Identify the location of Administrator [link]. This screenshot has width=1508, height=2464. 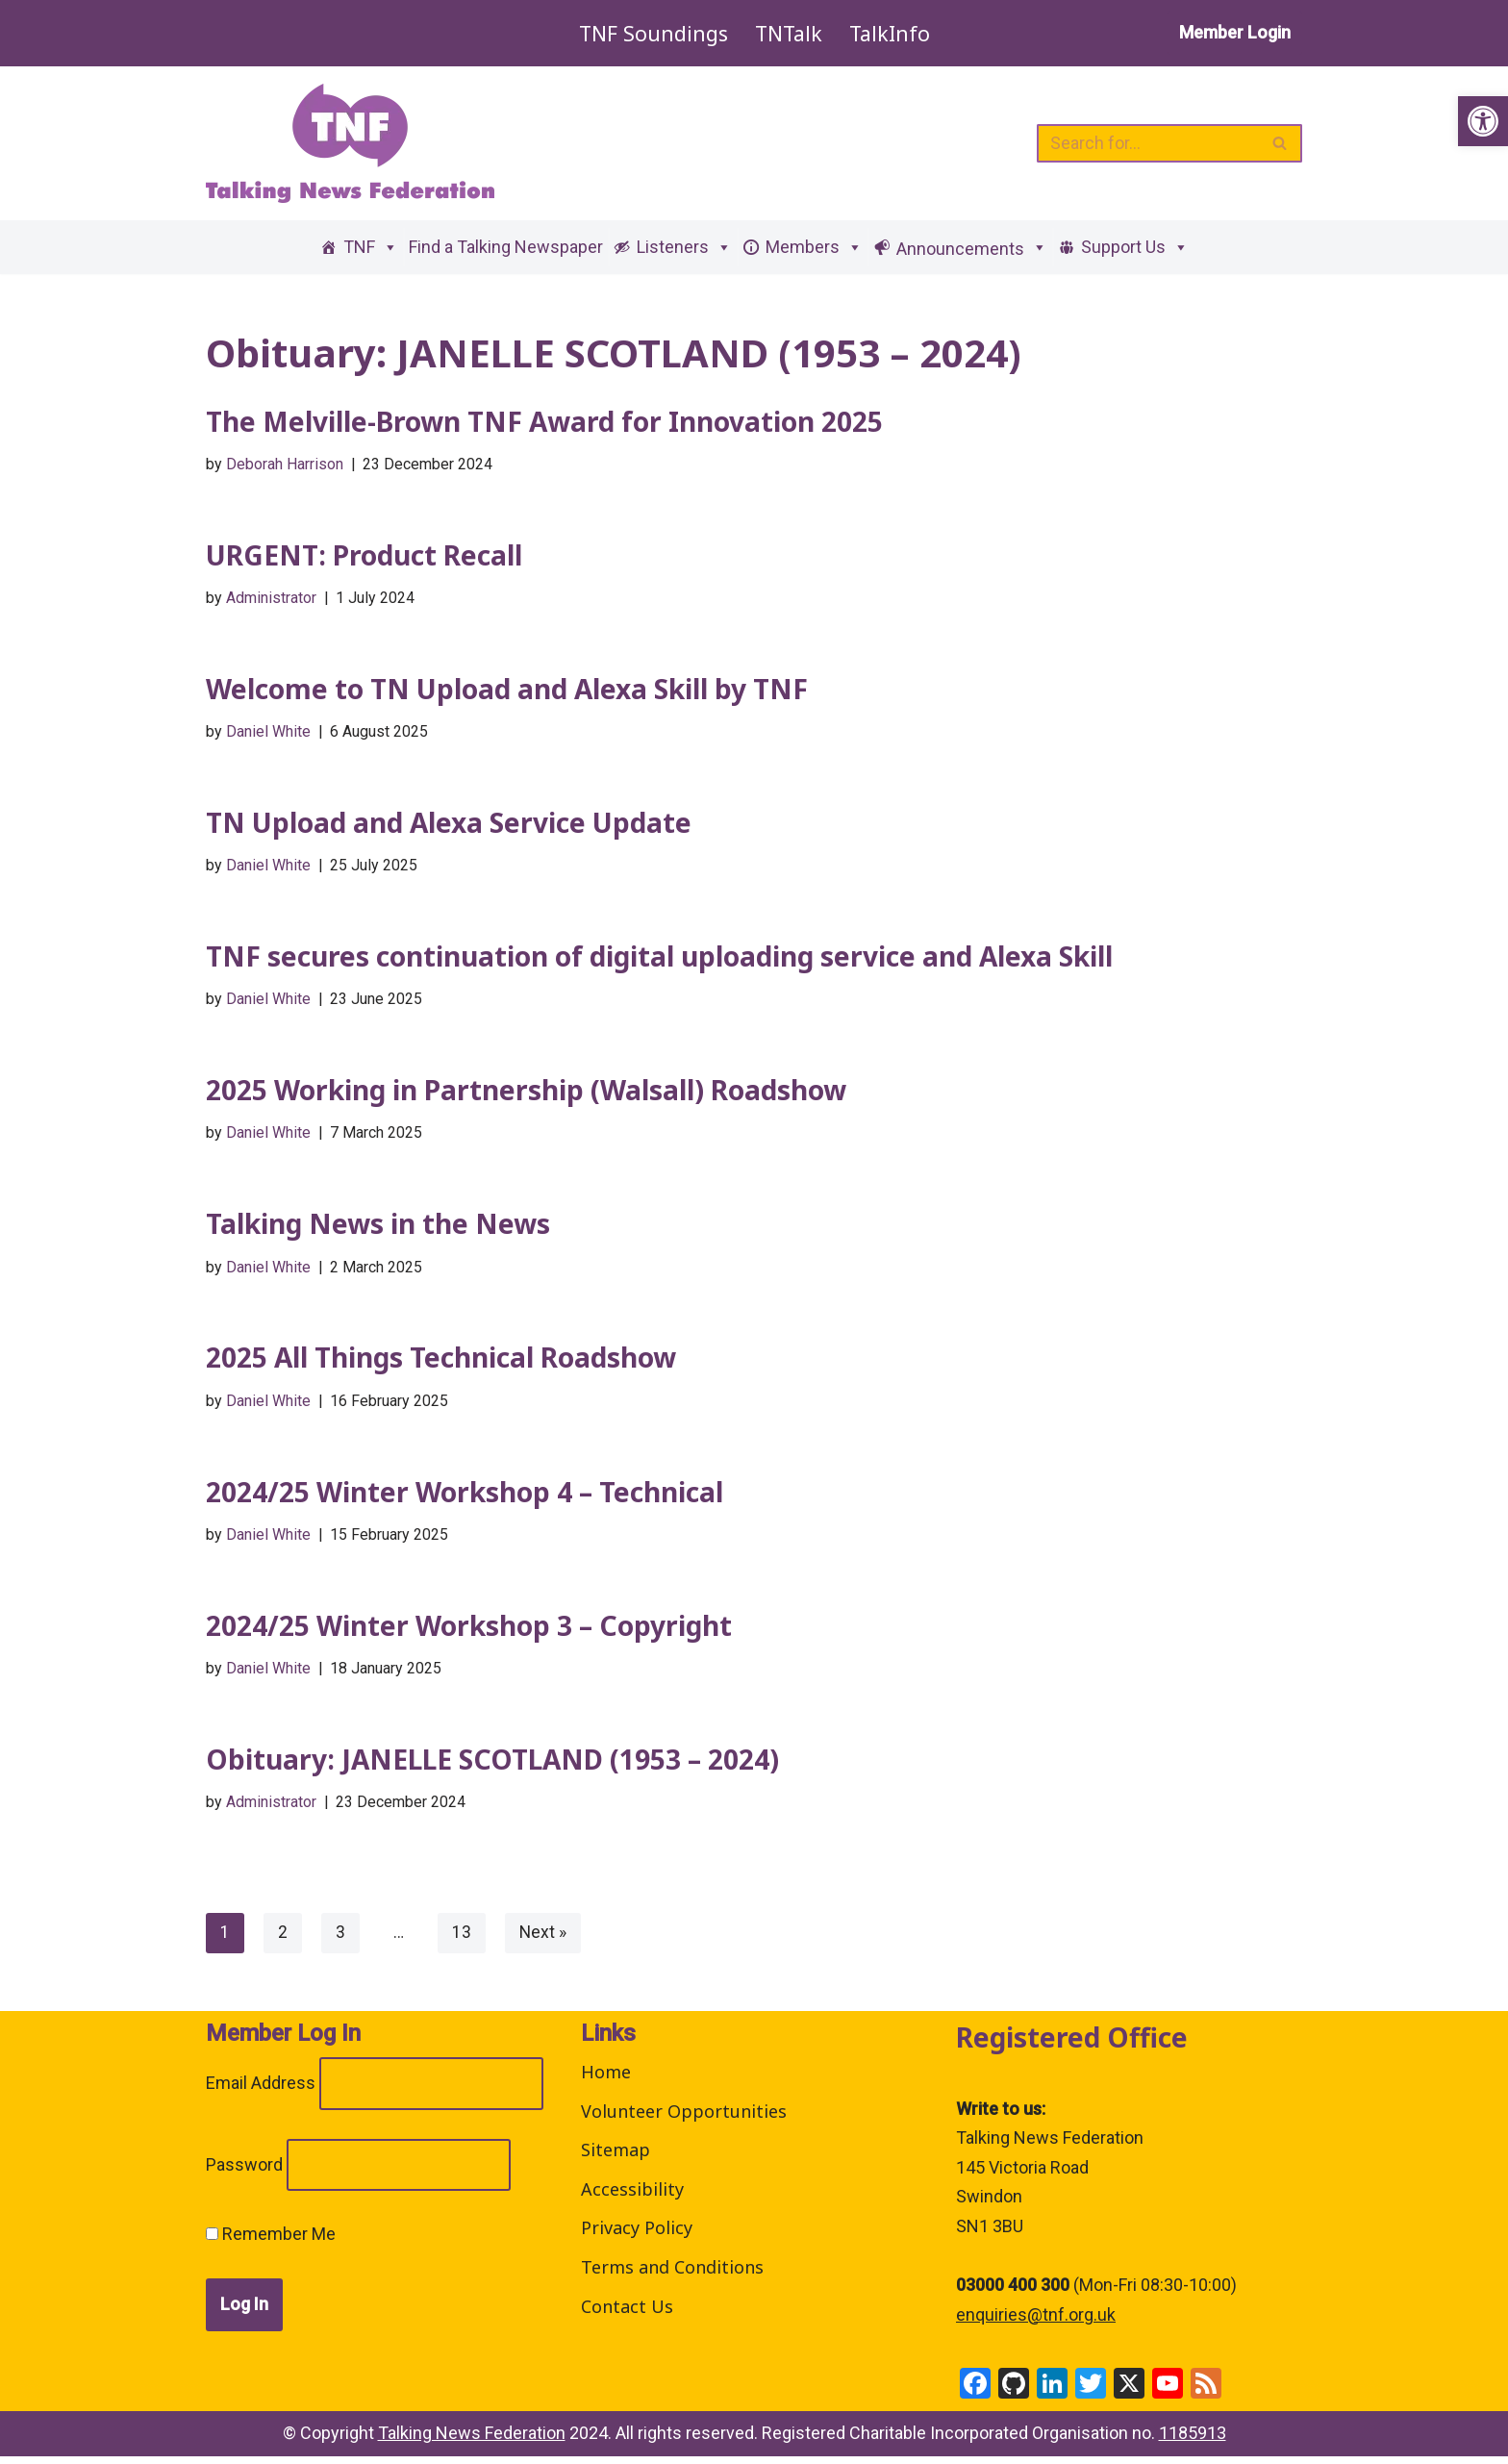
(271, 599).